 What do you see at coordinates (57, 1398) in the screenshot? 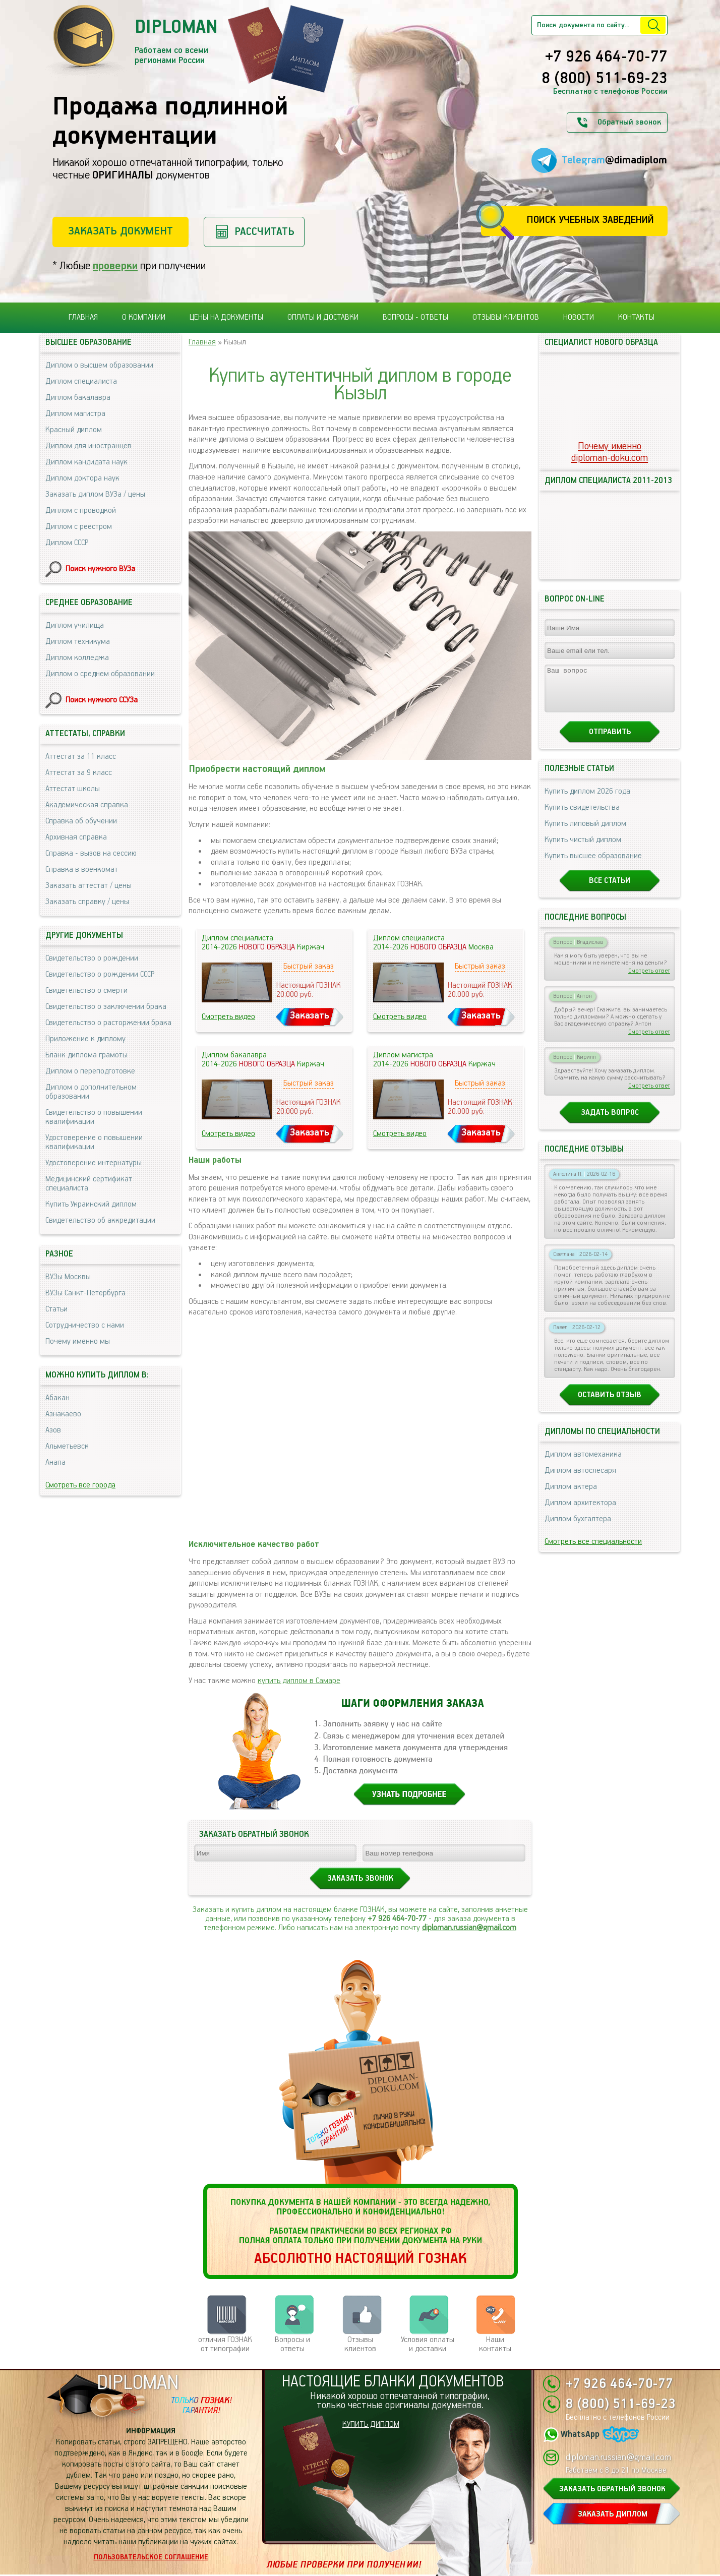
I see `Абакан` at bounding box center [57, 1398].